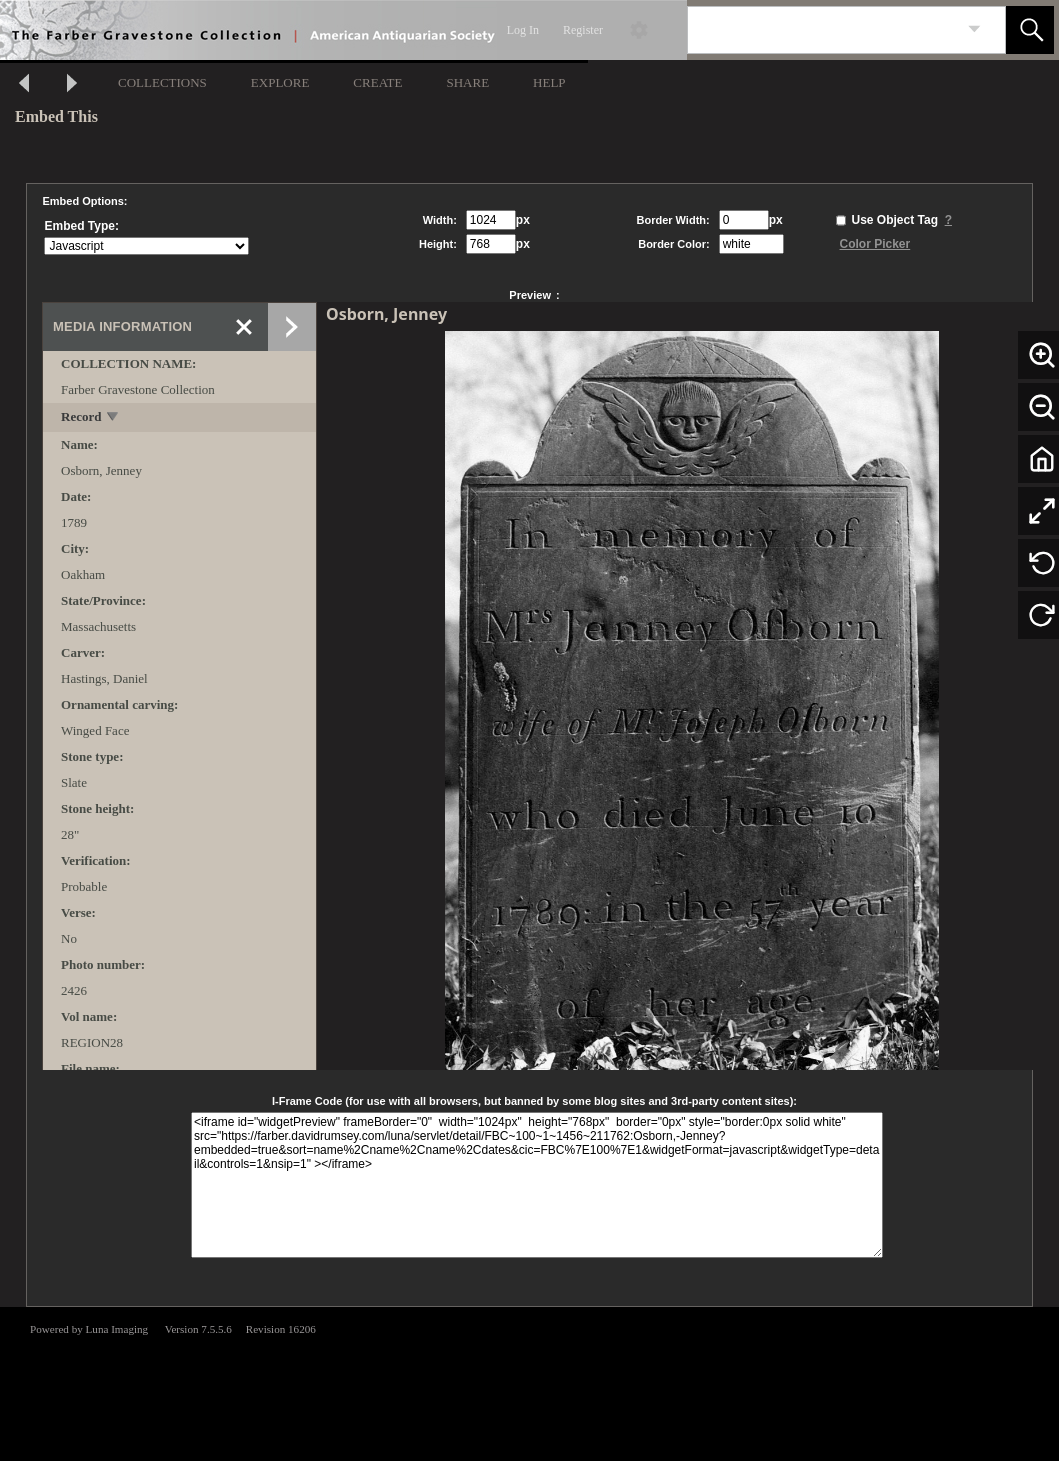 The width and height of the screenshot is (1059, 1461). Describe the element at coordinates (467, 82) in the screenshot. I see `SHARE` at that location.